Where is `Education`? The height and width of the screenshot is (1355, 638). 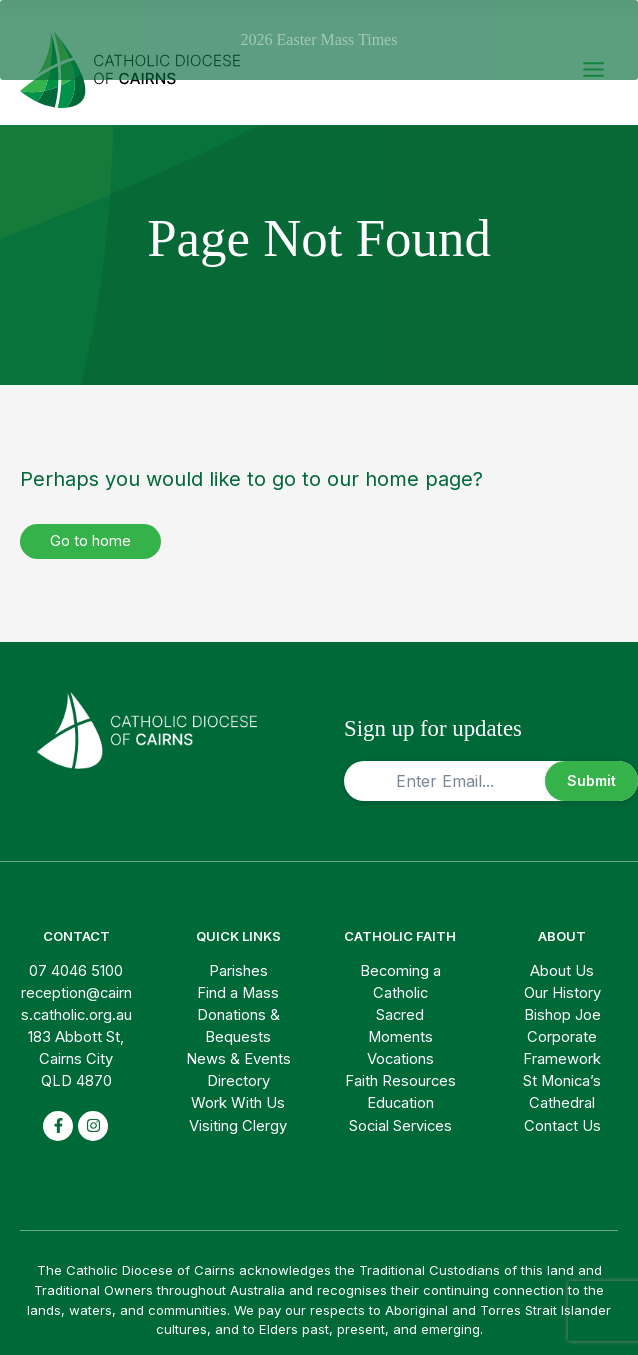
Education is located at coordinates (400, 1089).